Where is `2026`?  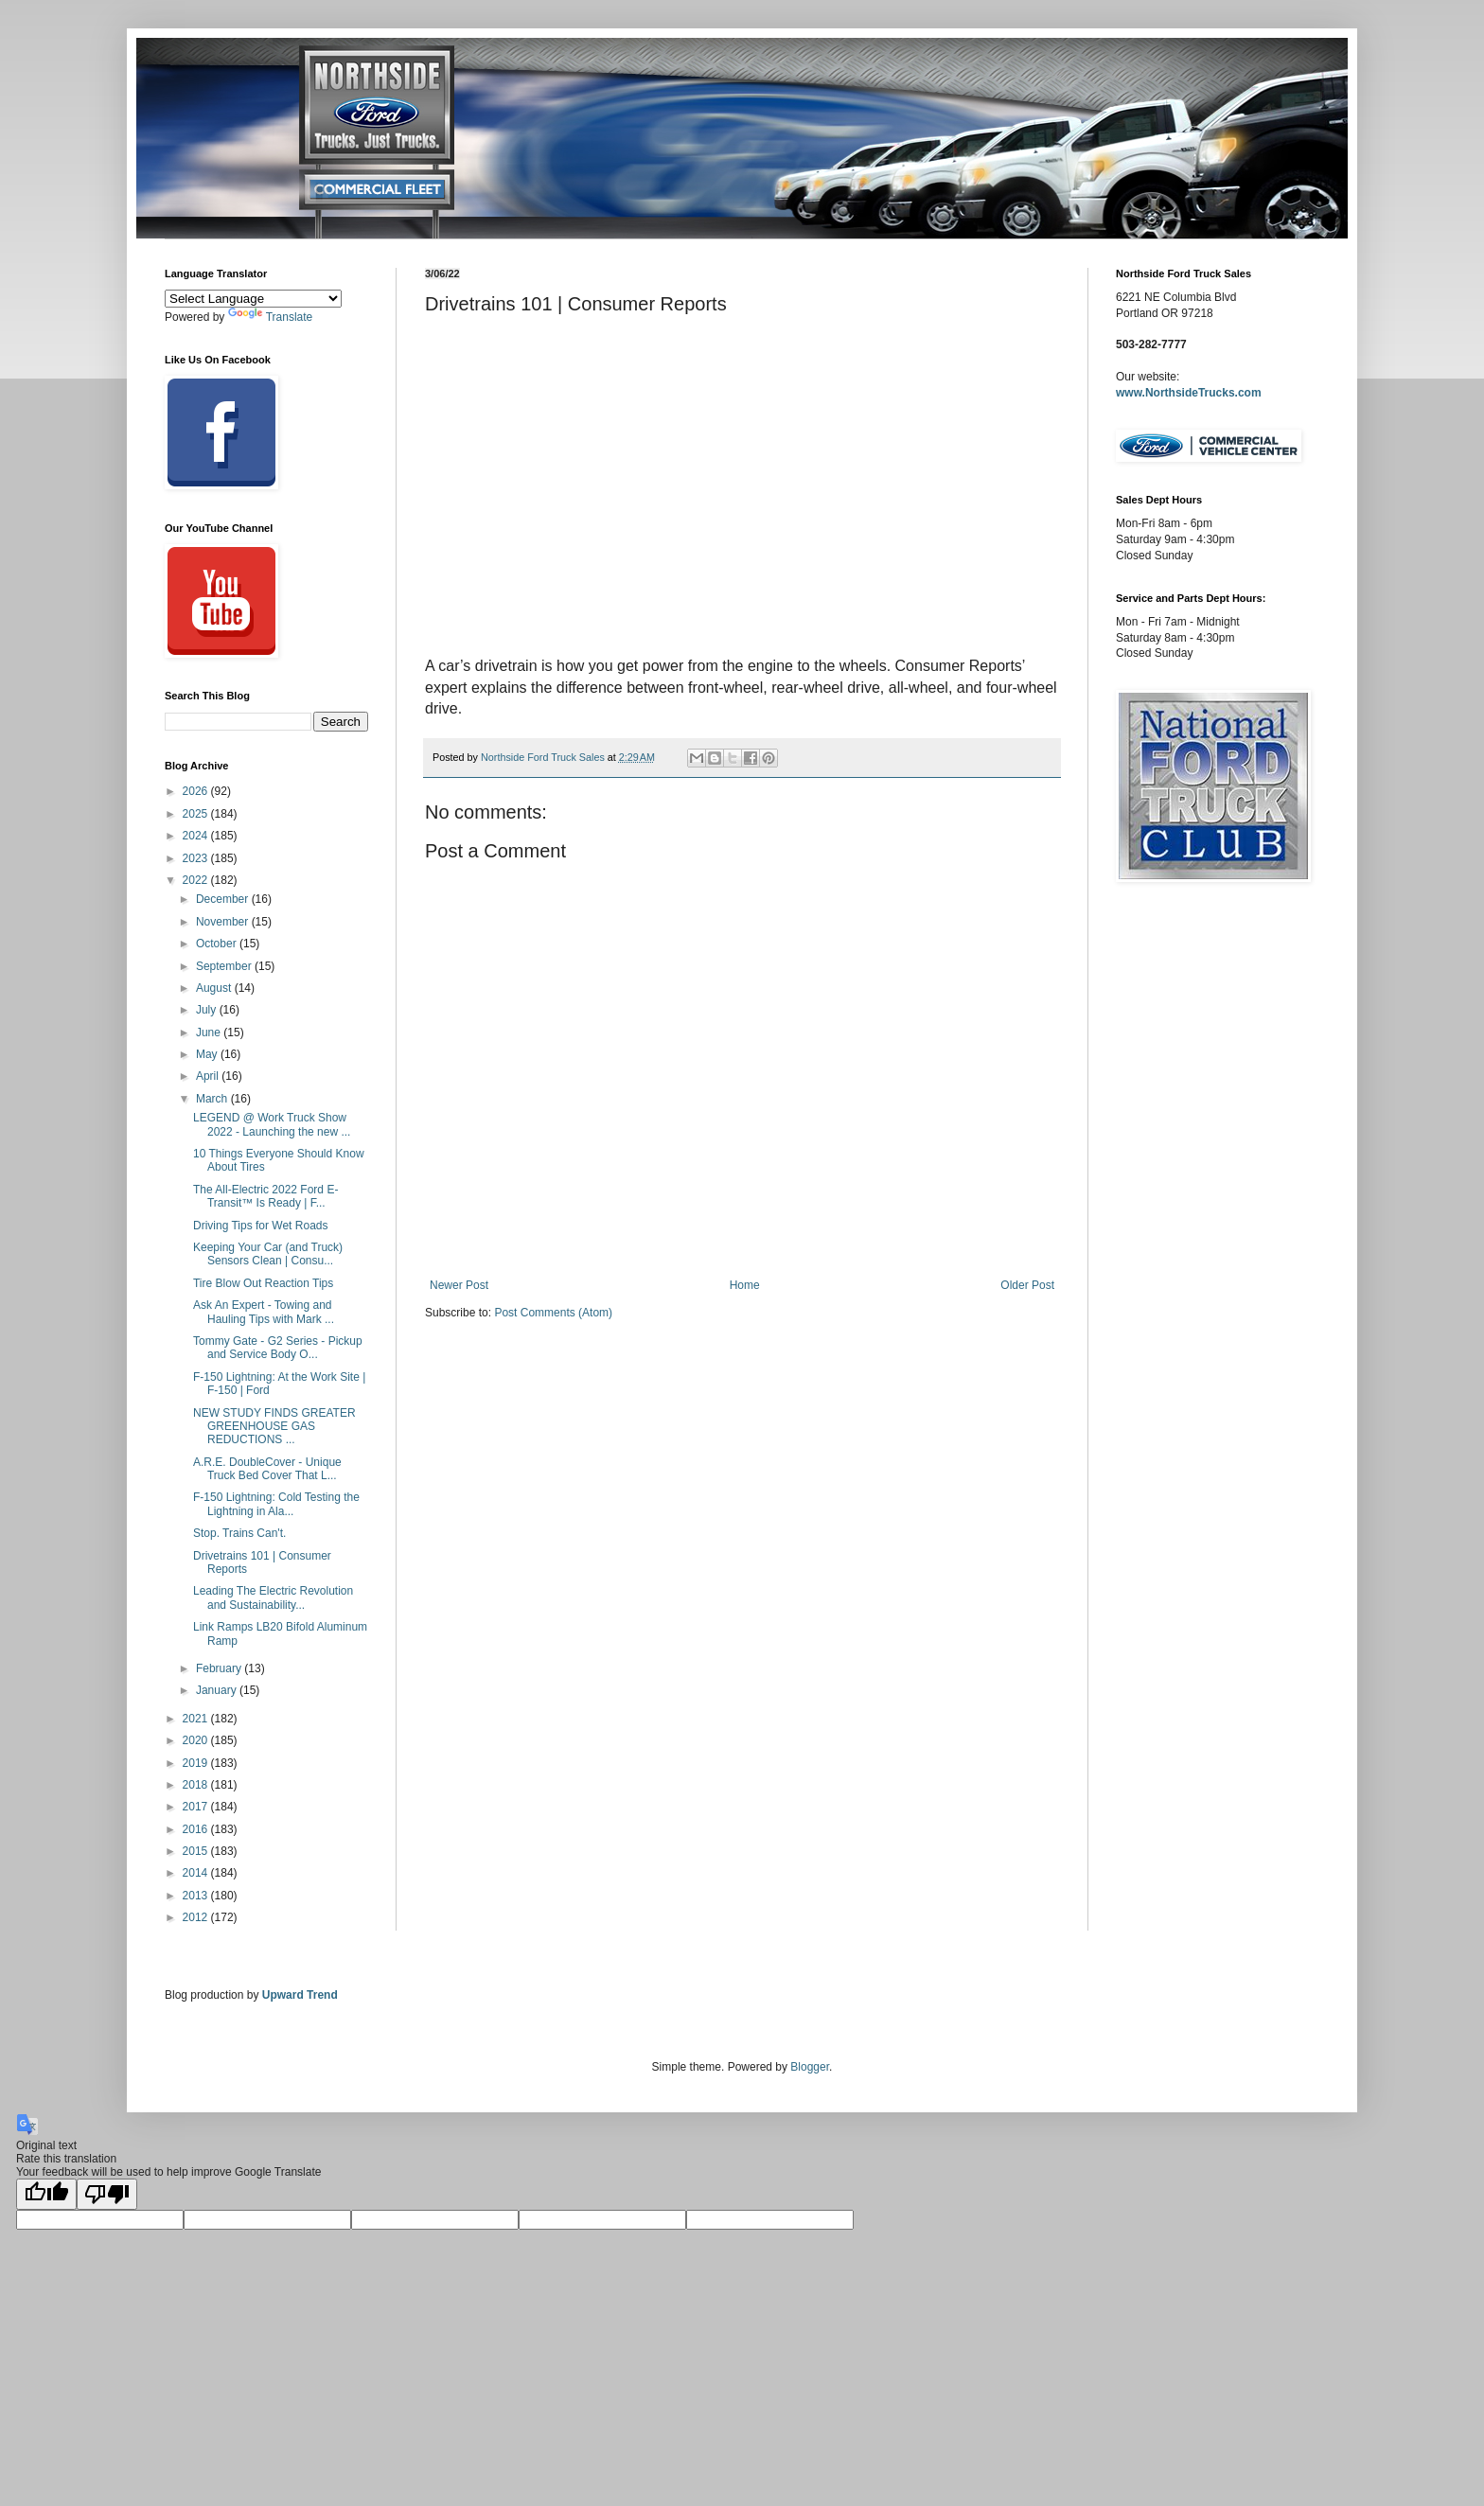 2026 is located at coordinates (197, 791).